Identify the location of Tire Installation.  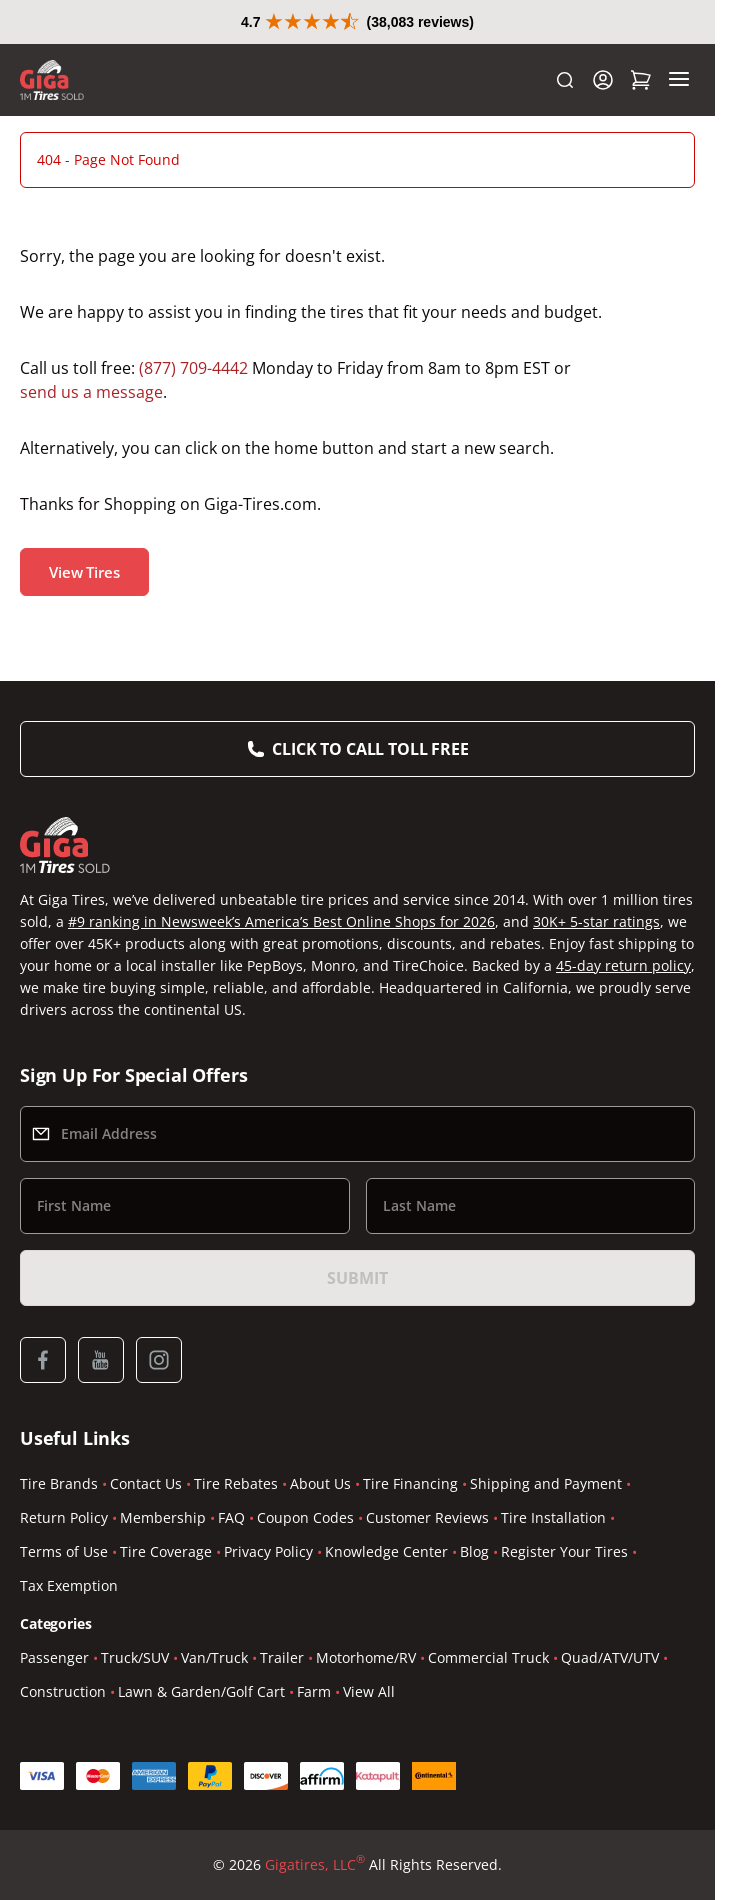
(553, 1517).